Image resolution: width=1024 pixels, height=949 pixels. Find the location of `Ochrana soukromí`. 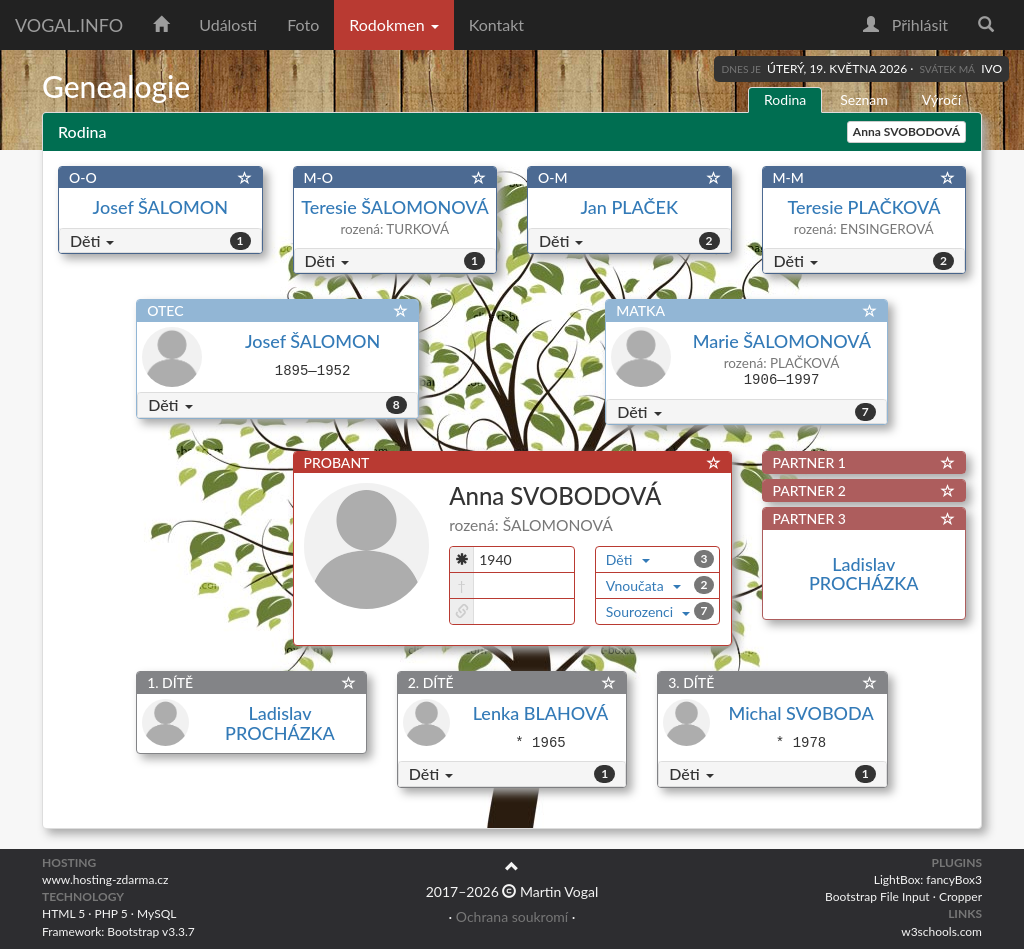

Ochrana soukromí is located at coordinates (512, 916).